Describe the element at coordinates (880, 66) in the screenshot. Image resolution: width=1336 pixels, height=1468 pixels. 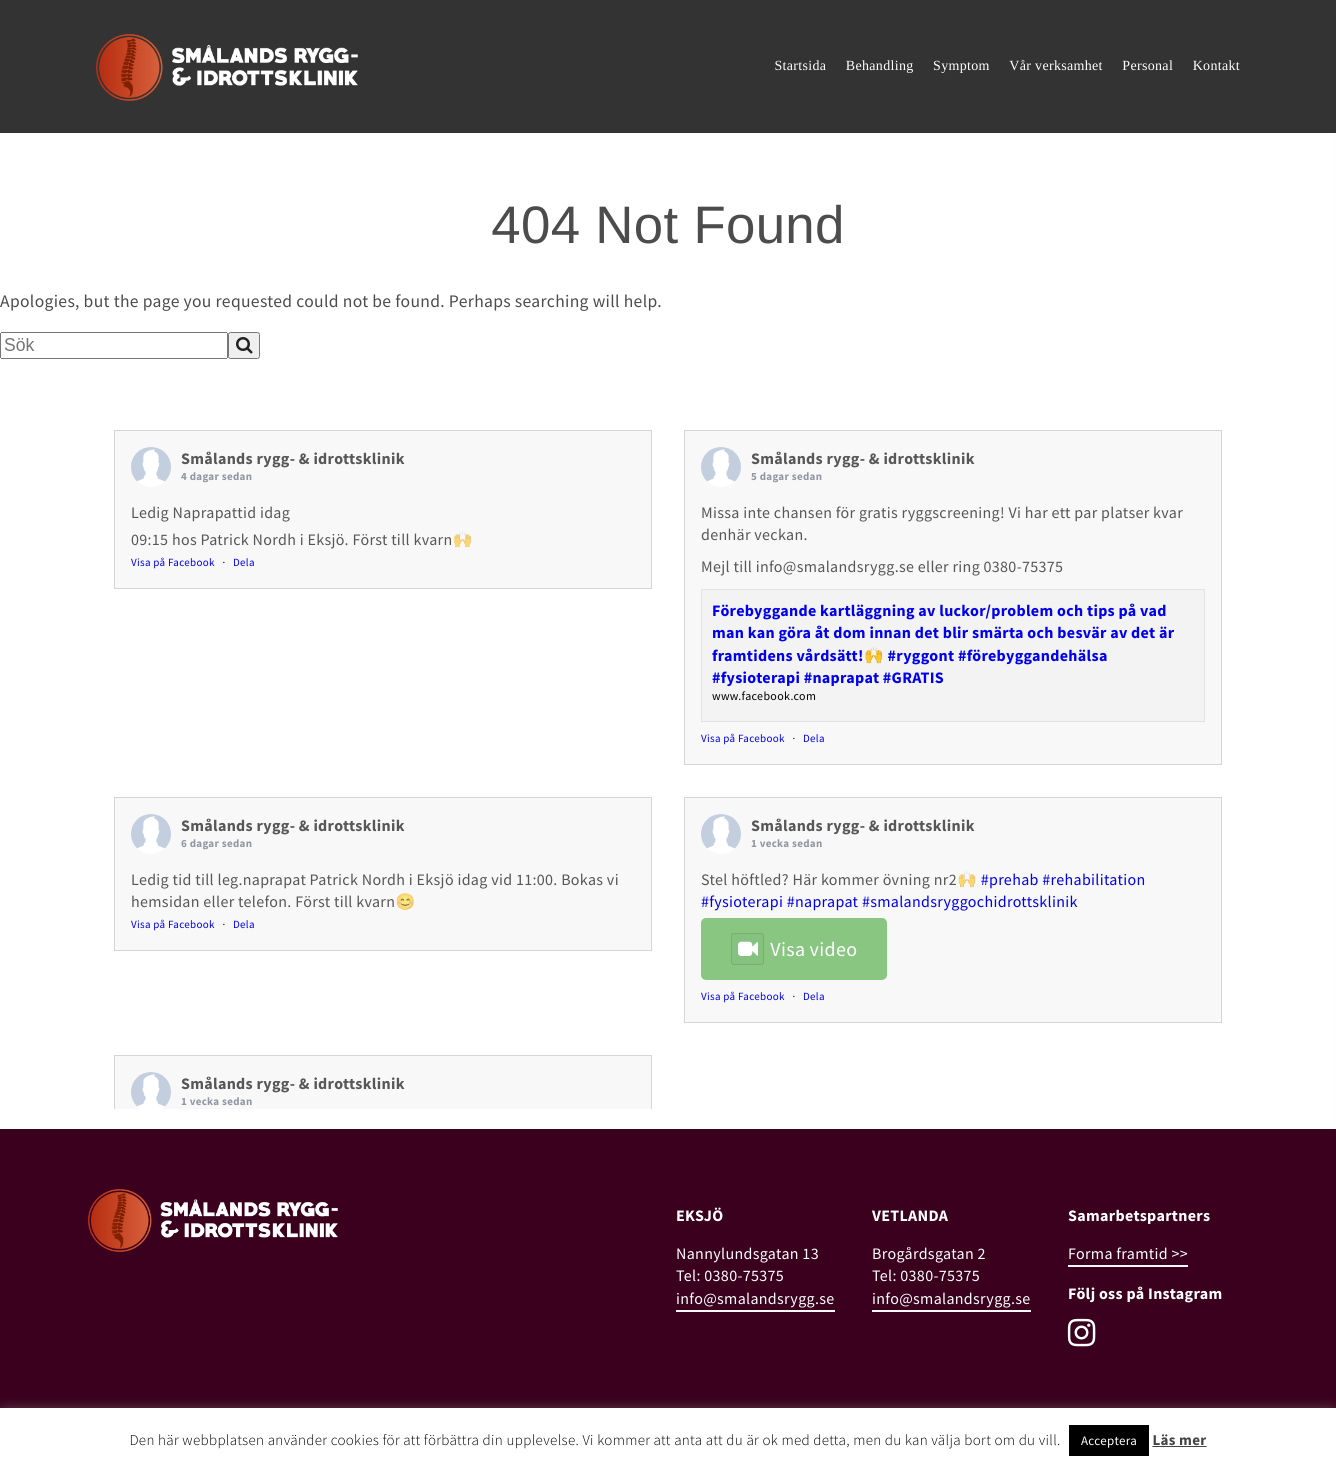
I see `Behandling` at that location.